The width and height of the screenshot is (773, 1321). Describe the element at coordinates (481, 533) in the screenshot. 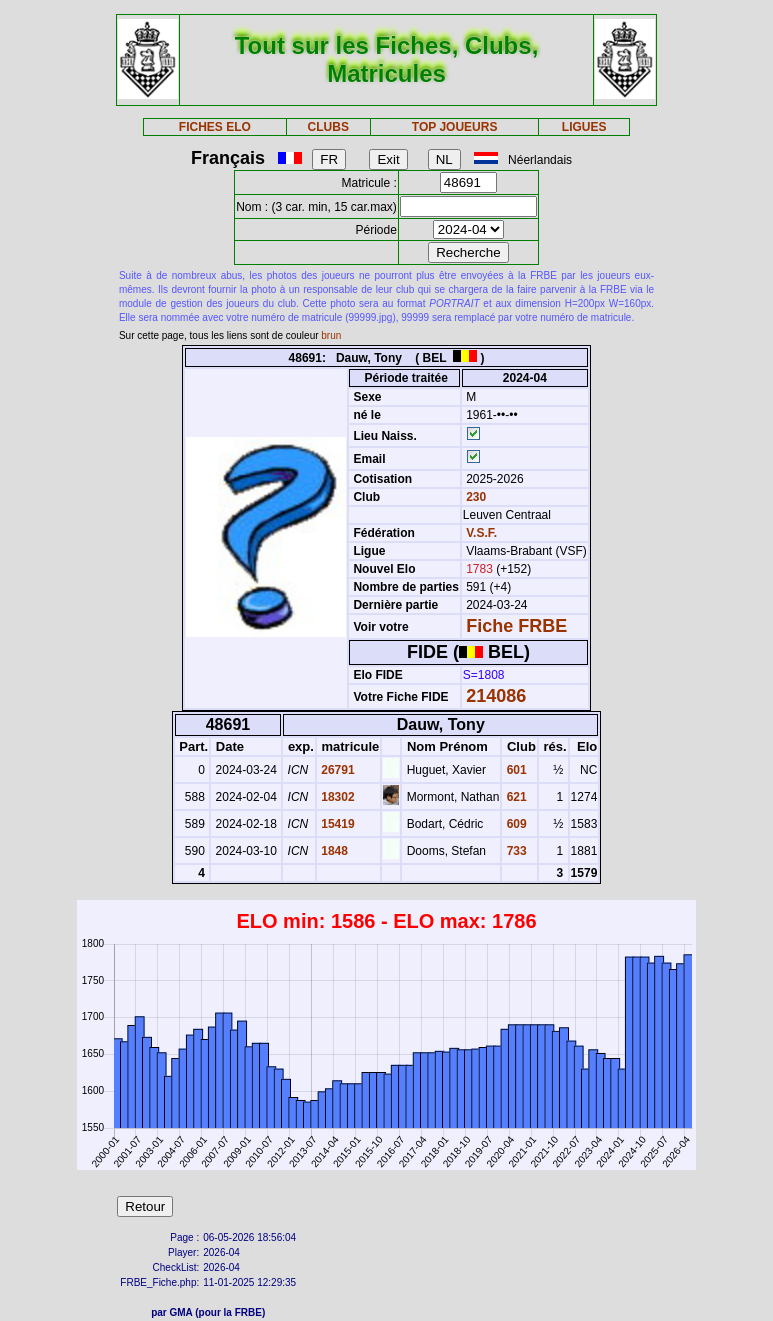

I see `V.S.F.` at that location.